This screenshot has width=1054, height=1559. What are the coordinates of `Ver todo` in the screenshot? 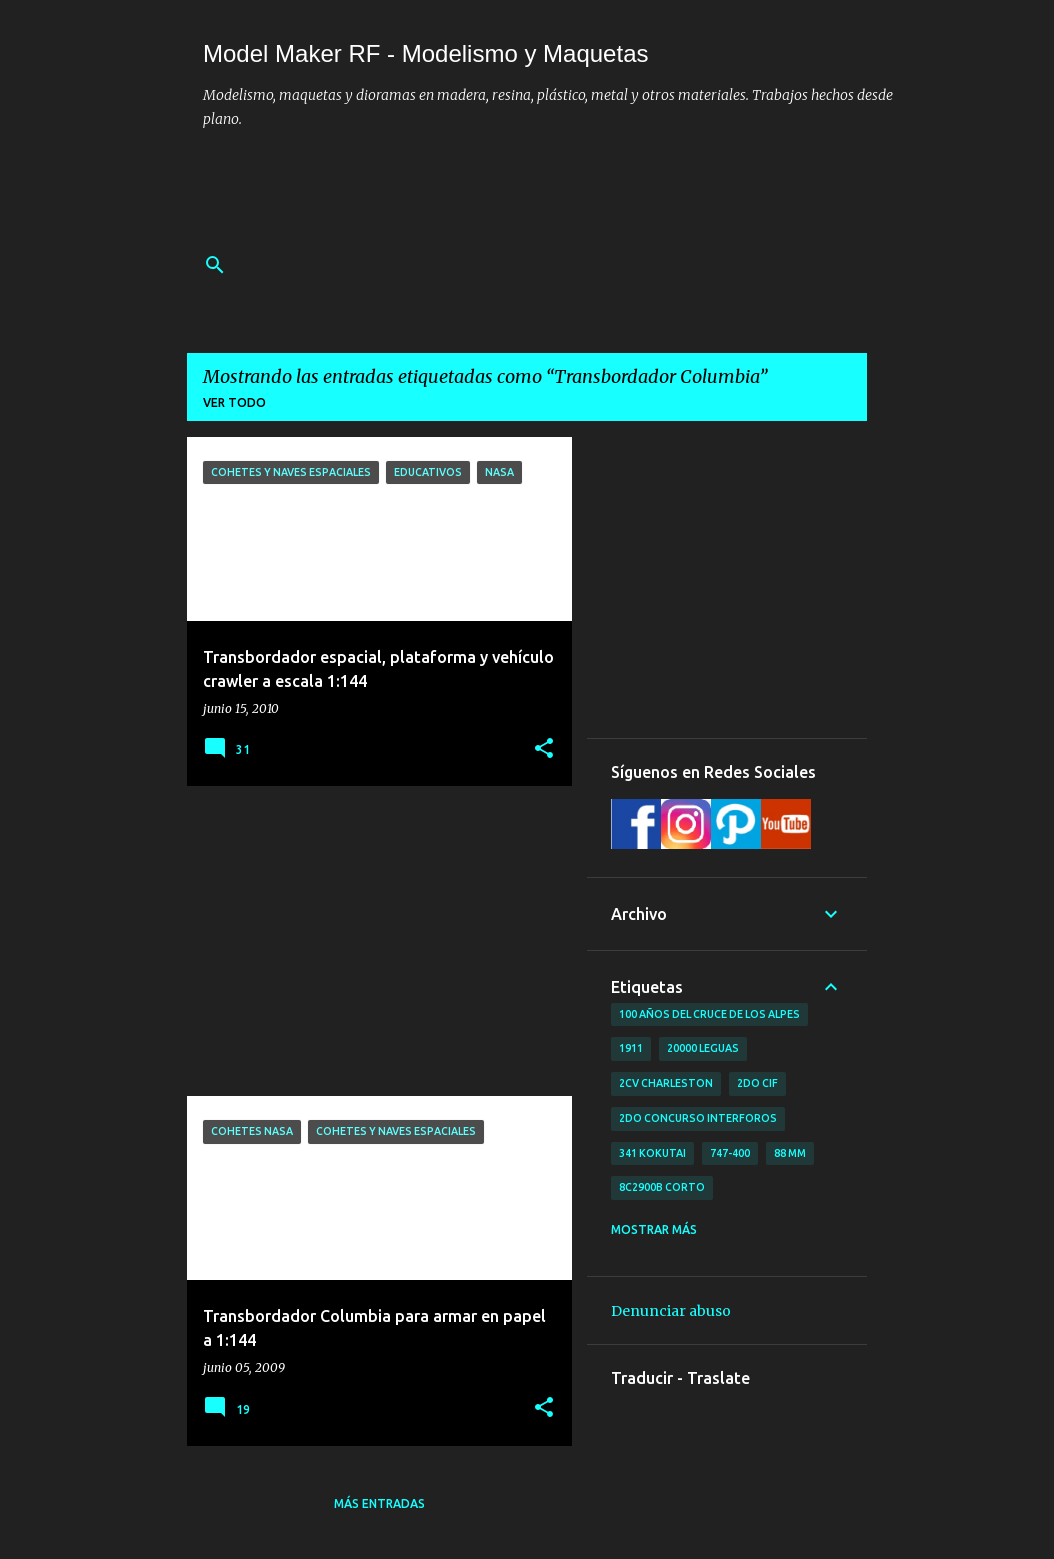 It's located at (234, 402).